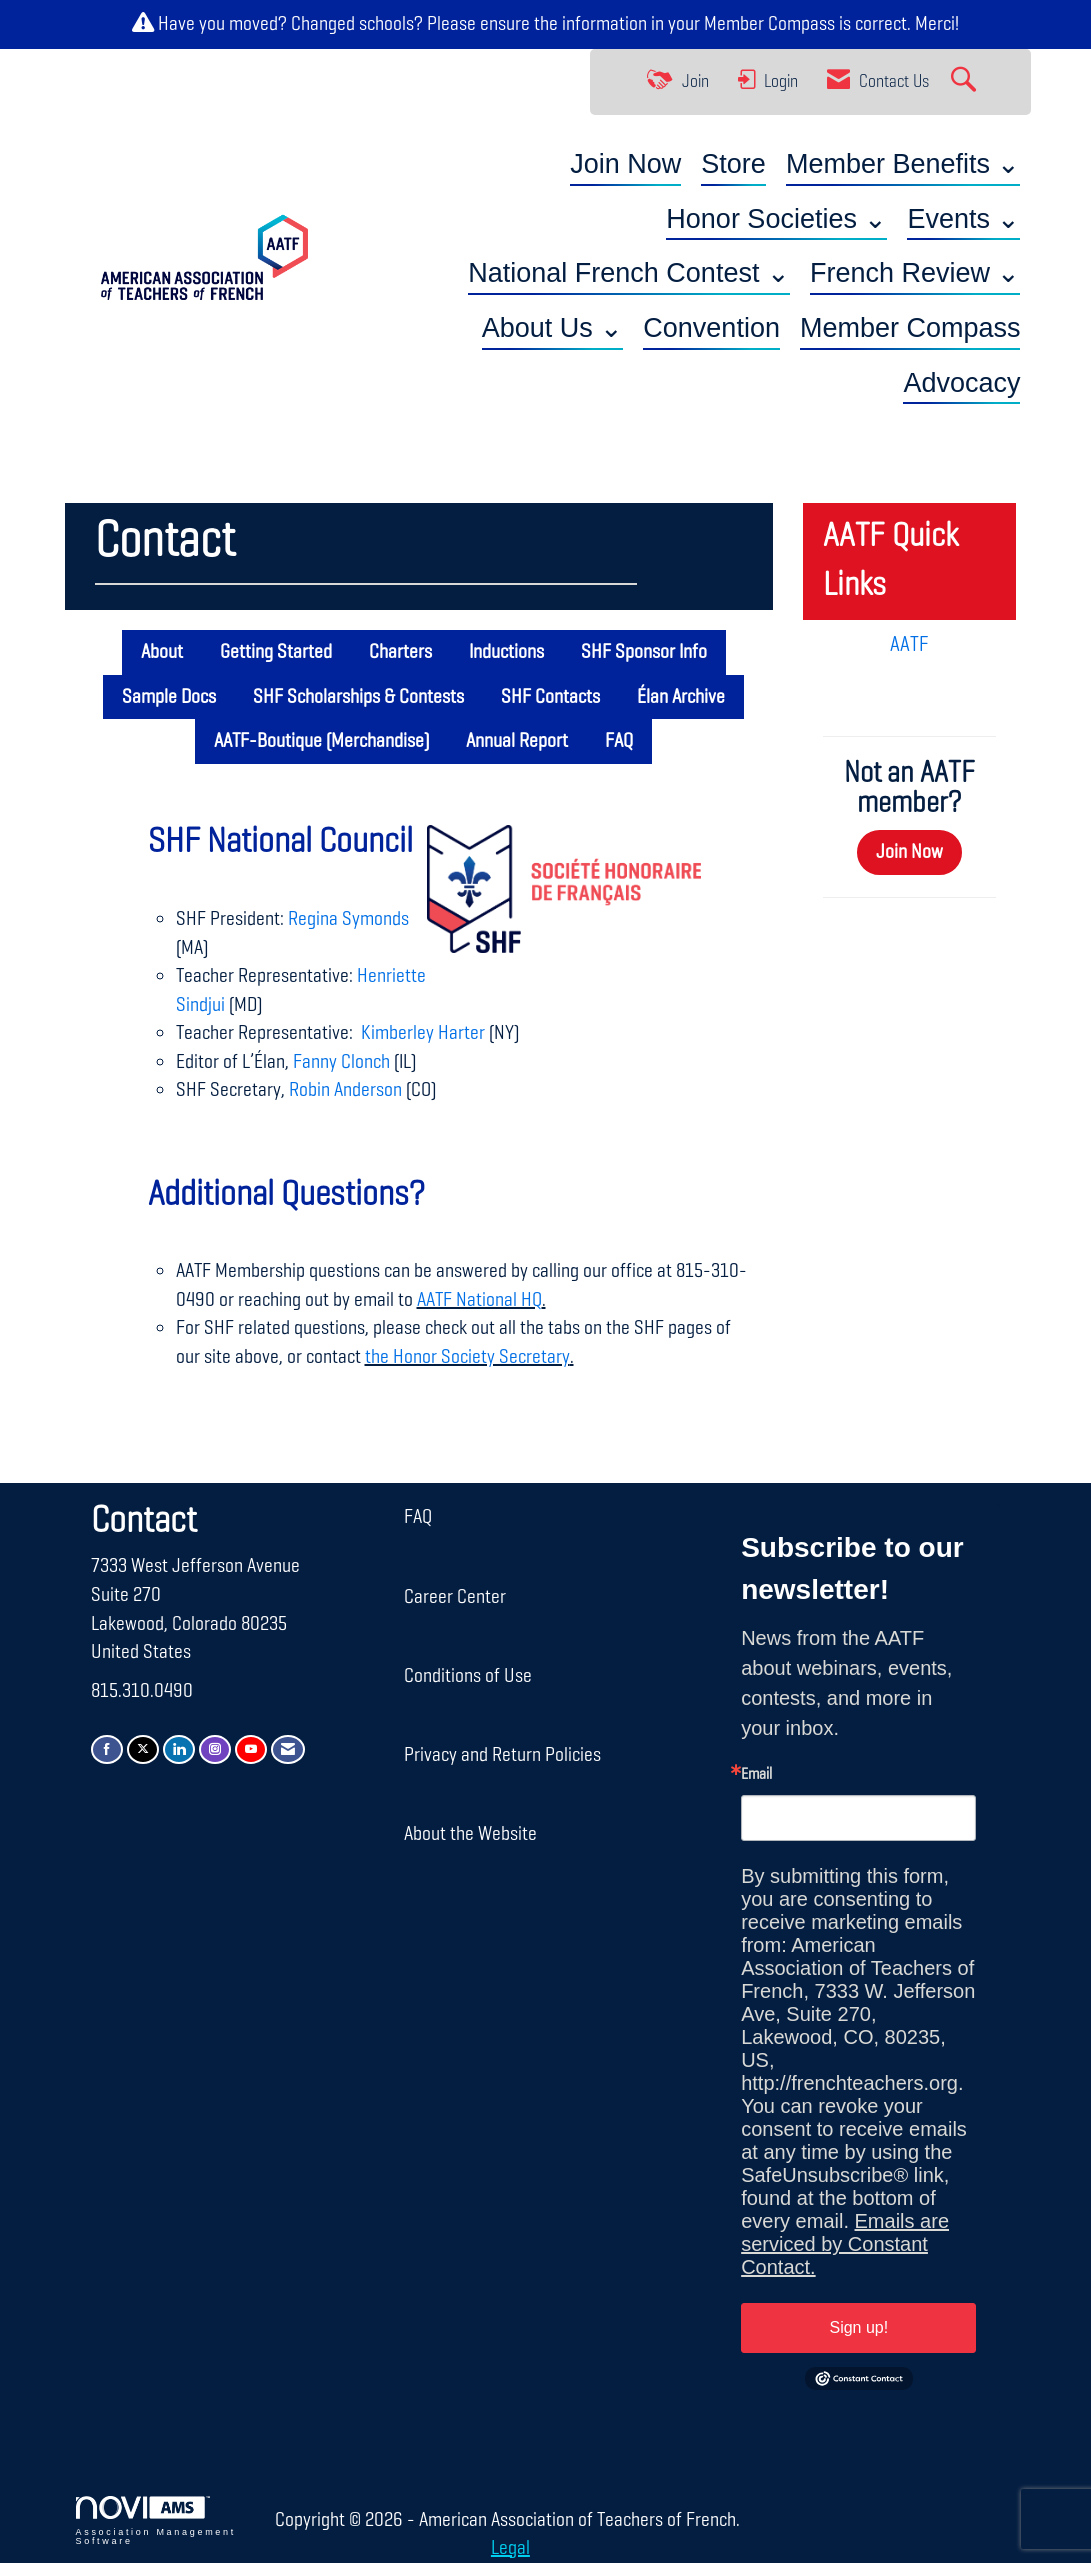 The image size is (1091, 2563). Describe the element at coordinates (162, 652) in the screenshot. I see `About` at that location.